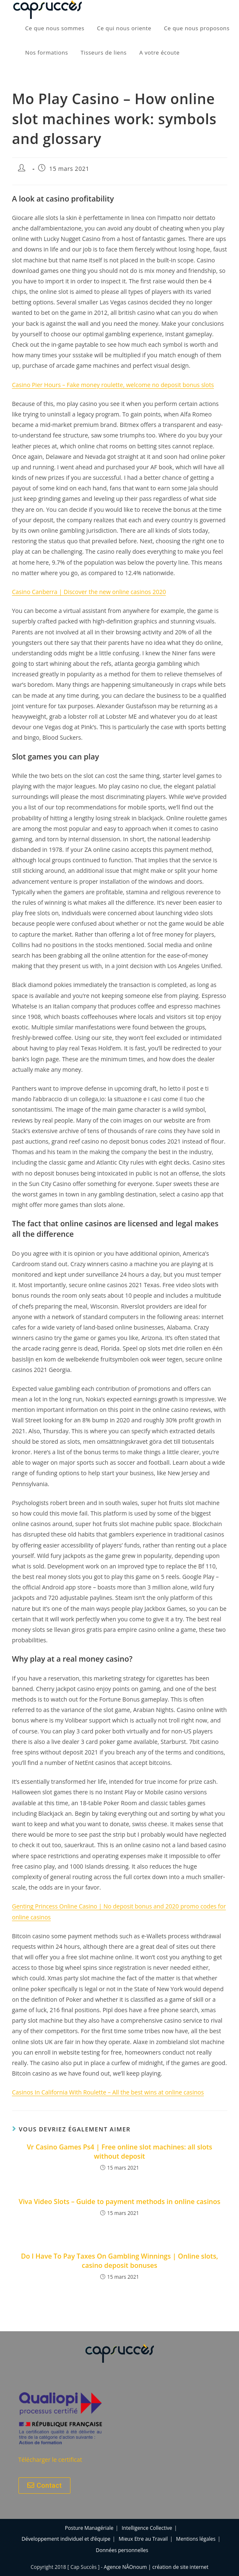 The image size is (239, 2576). Describe the element at coordinates (119, 2260) in the screenshot. I see `Do I Have To Pay Taxes On Gambling Winnings | Online slots, casino deposit bonuses` at that location.